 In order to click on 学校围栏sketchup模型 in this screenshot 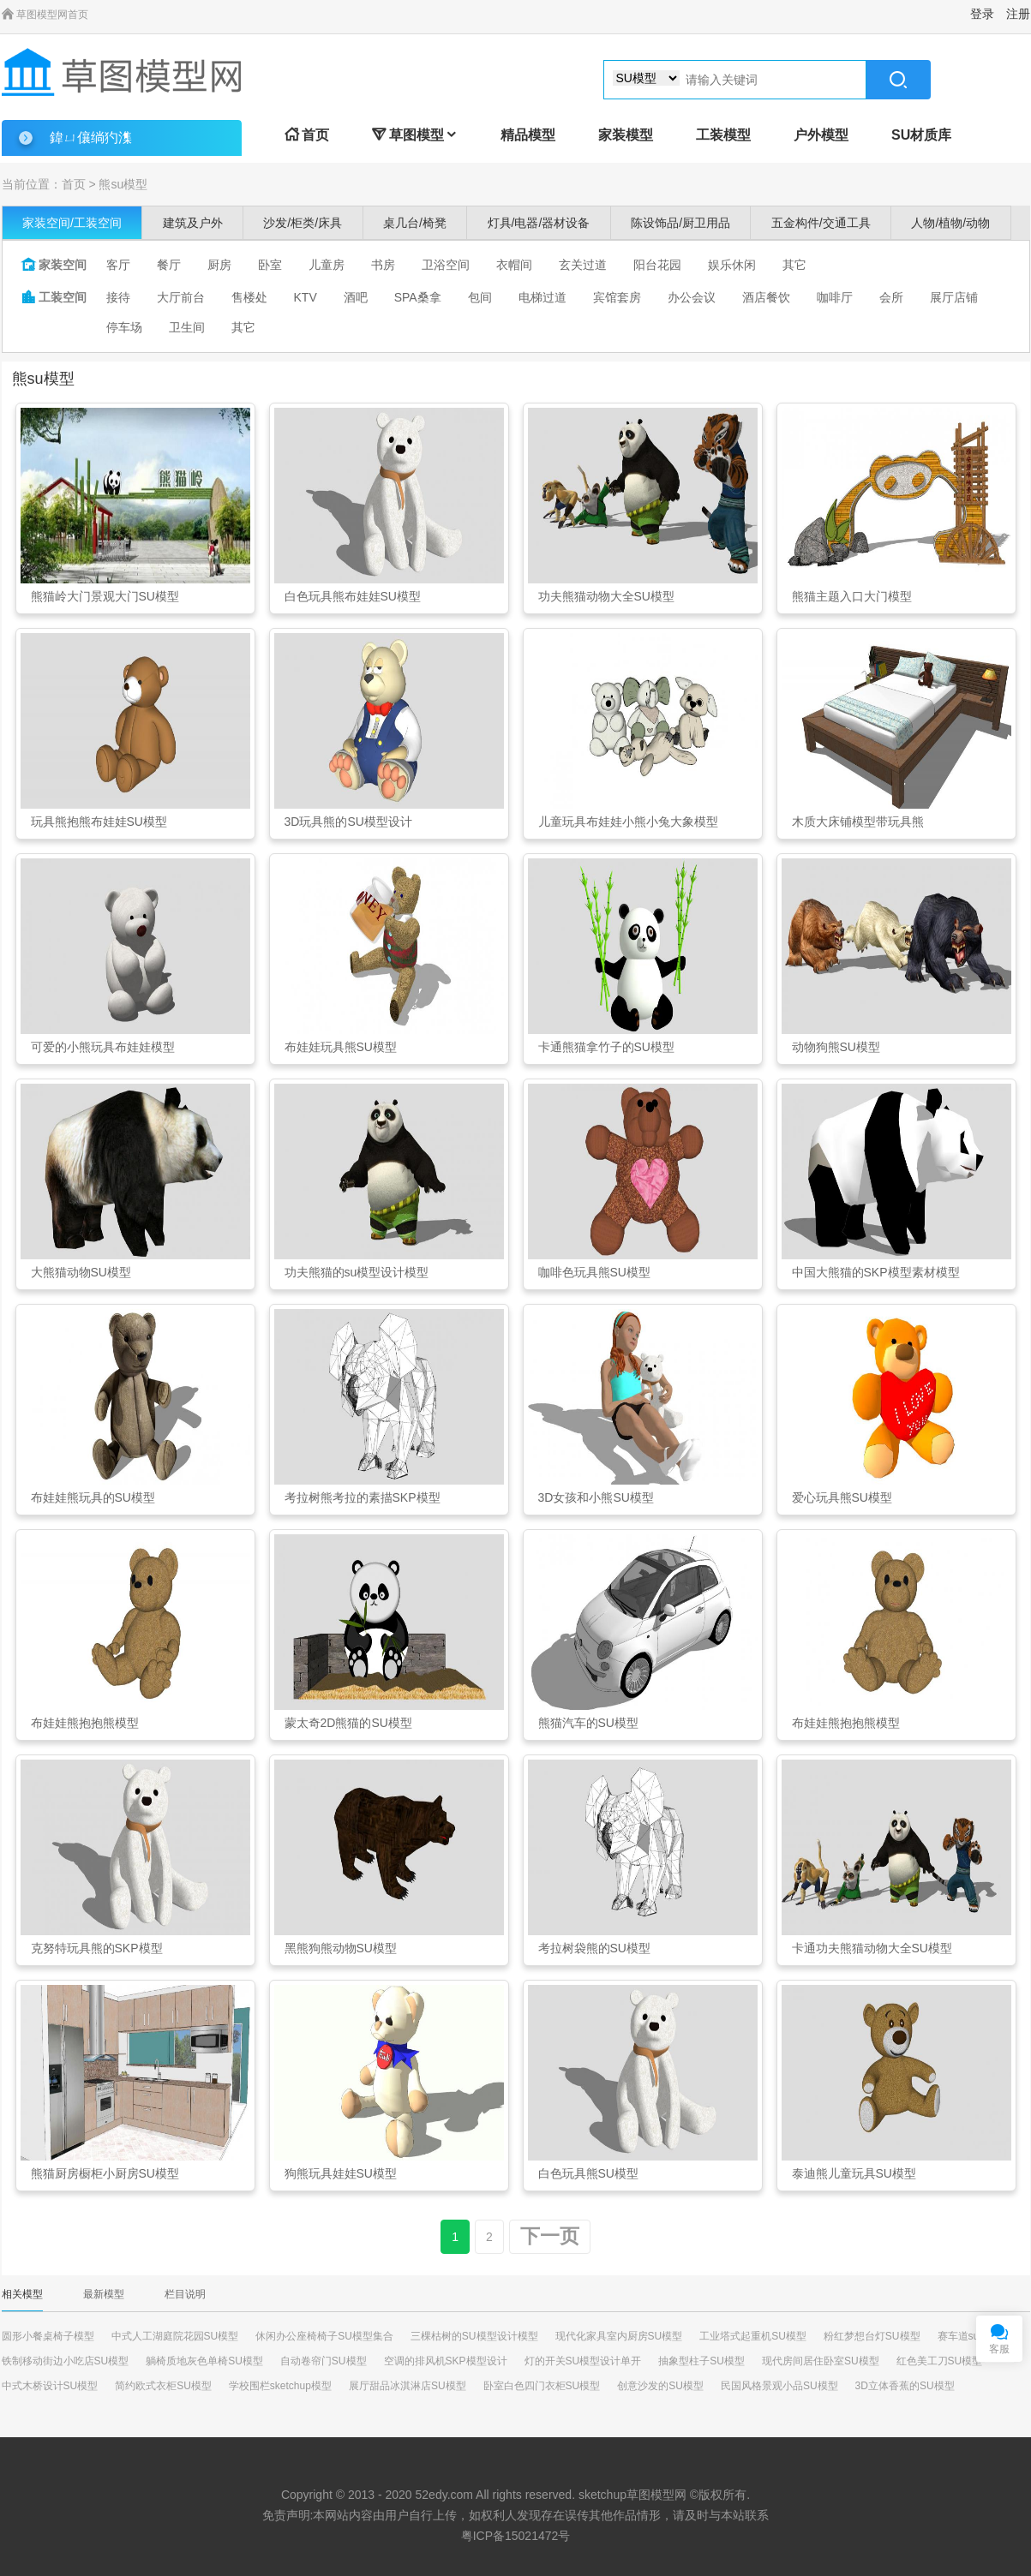, I will do `click(280, 2386)`.